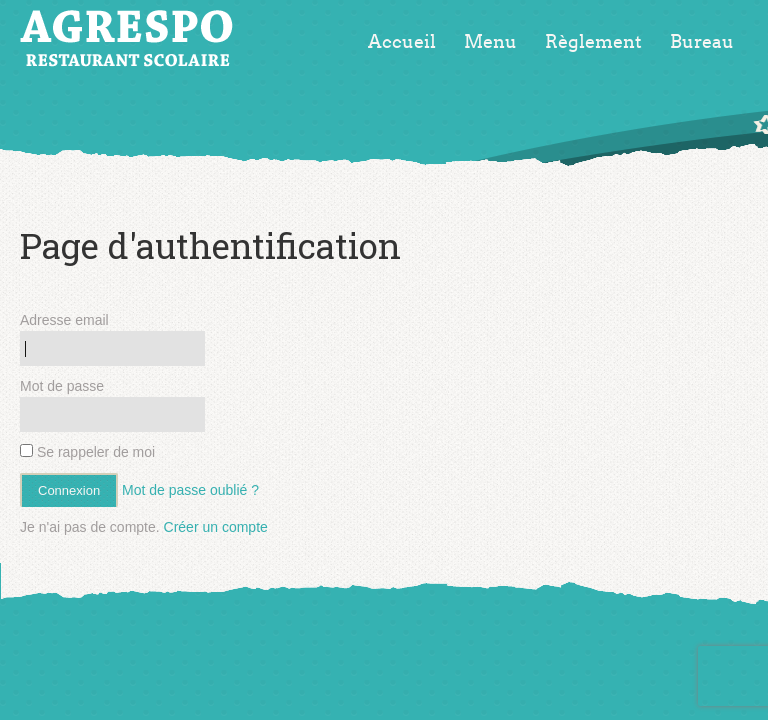  What do you see at coordinates (62, 386) in the screenshot?
I see `Mot de passe` at bounding box center [62, 386].